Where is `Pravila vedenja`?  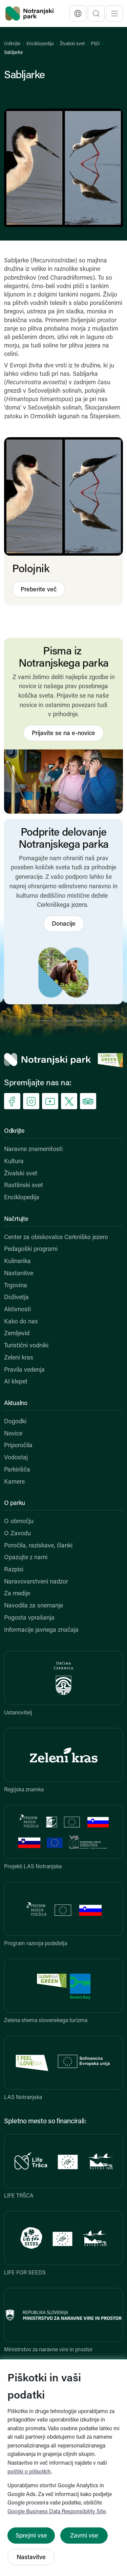
Pravila vedenja is located at coordinates (24, 1370).